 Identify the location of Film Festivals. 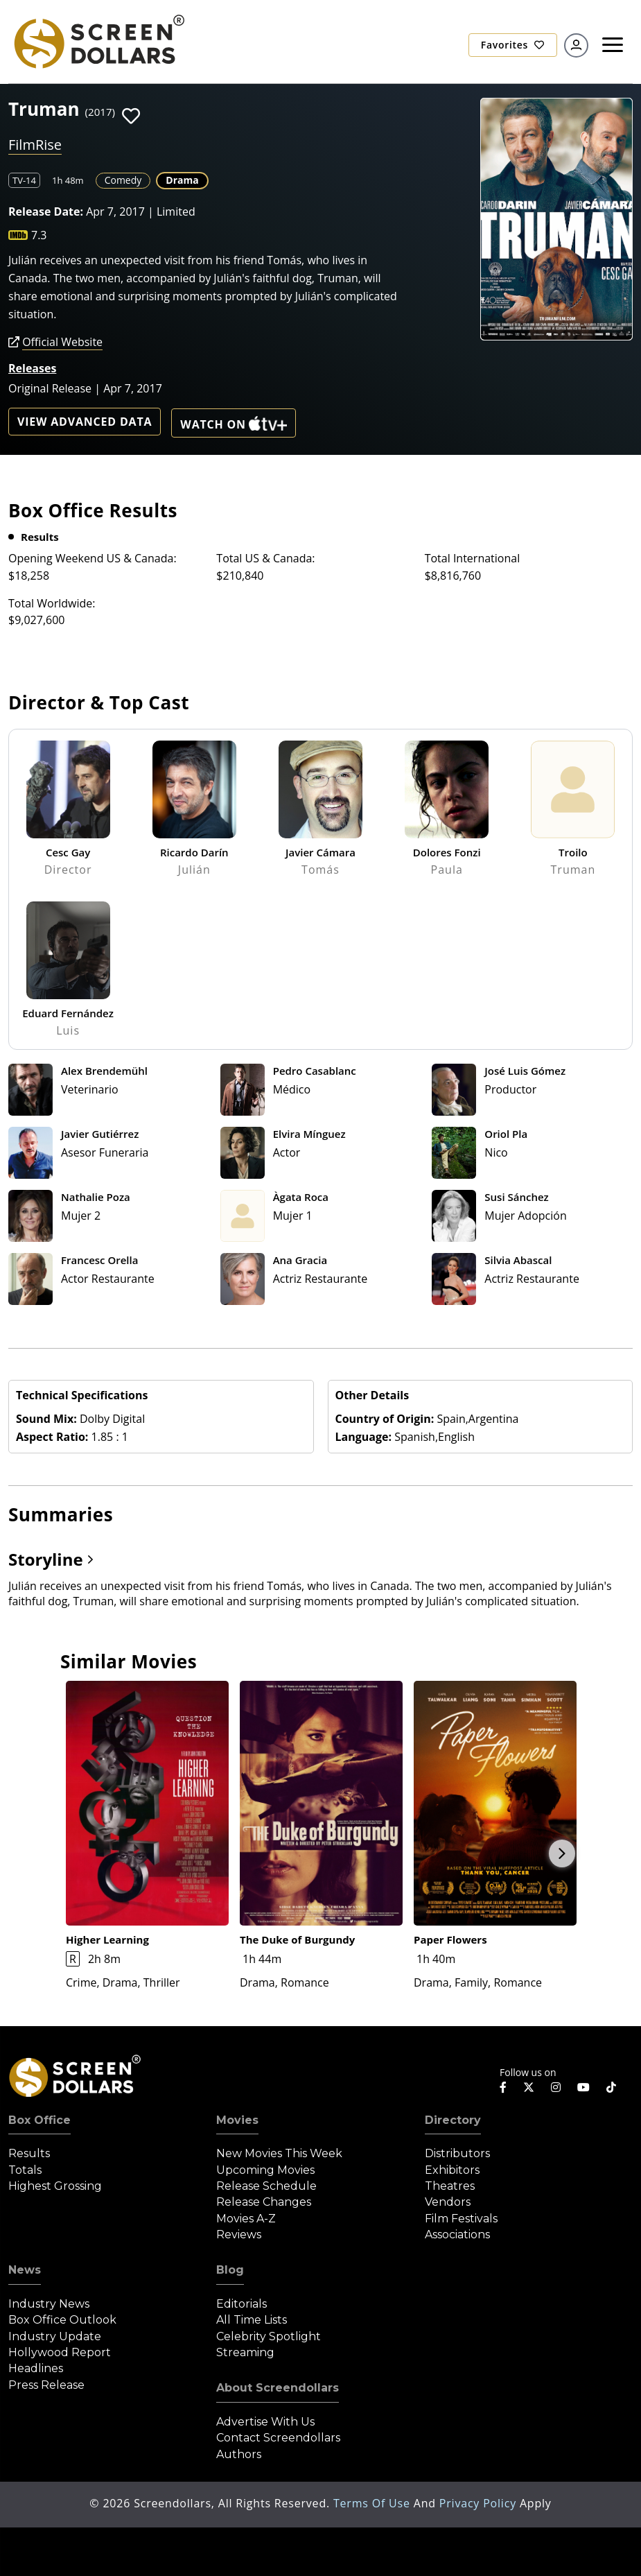
(461, 2218).